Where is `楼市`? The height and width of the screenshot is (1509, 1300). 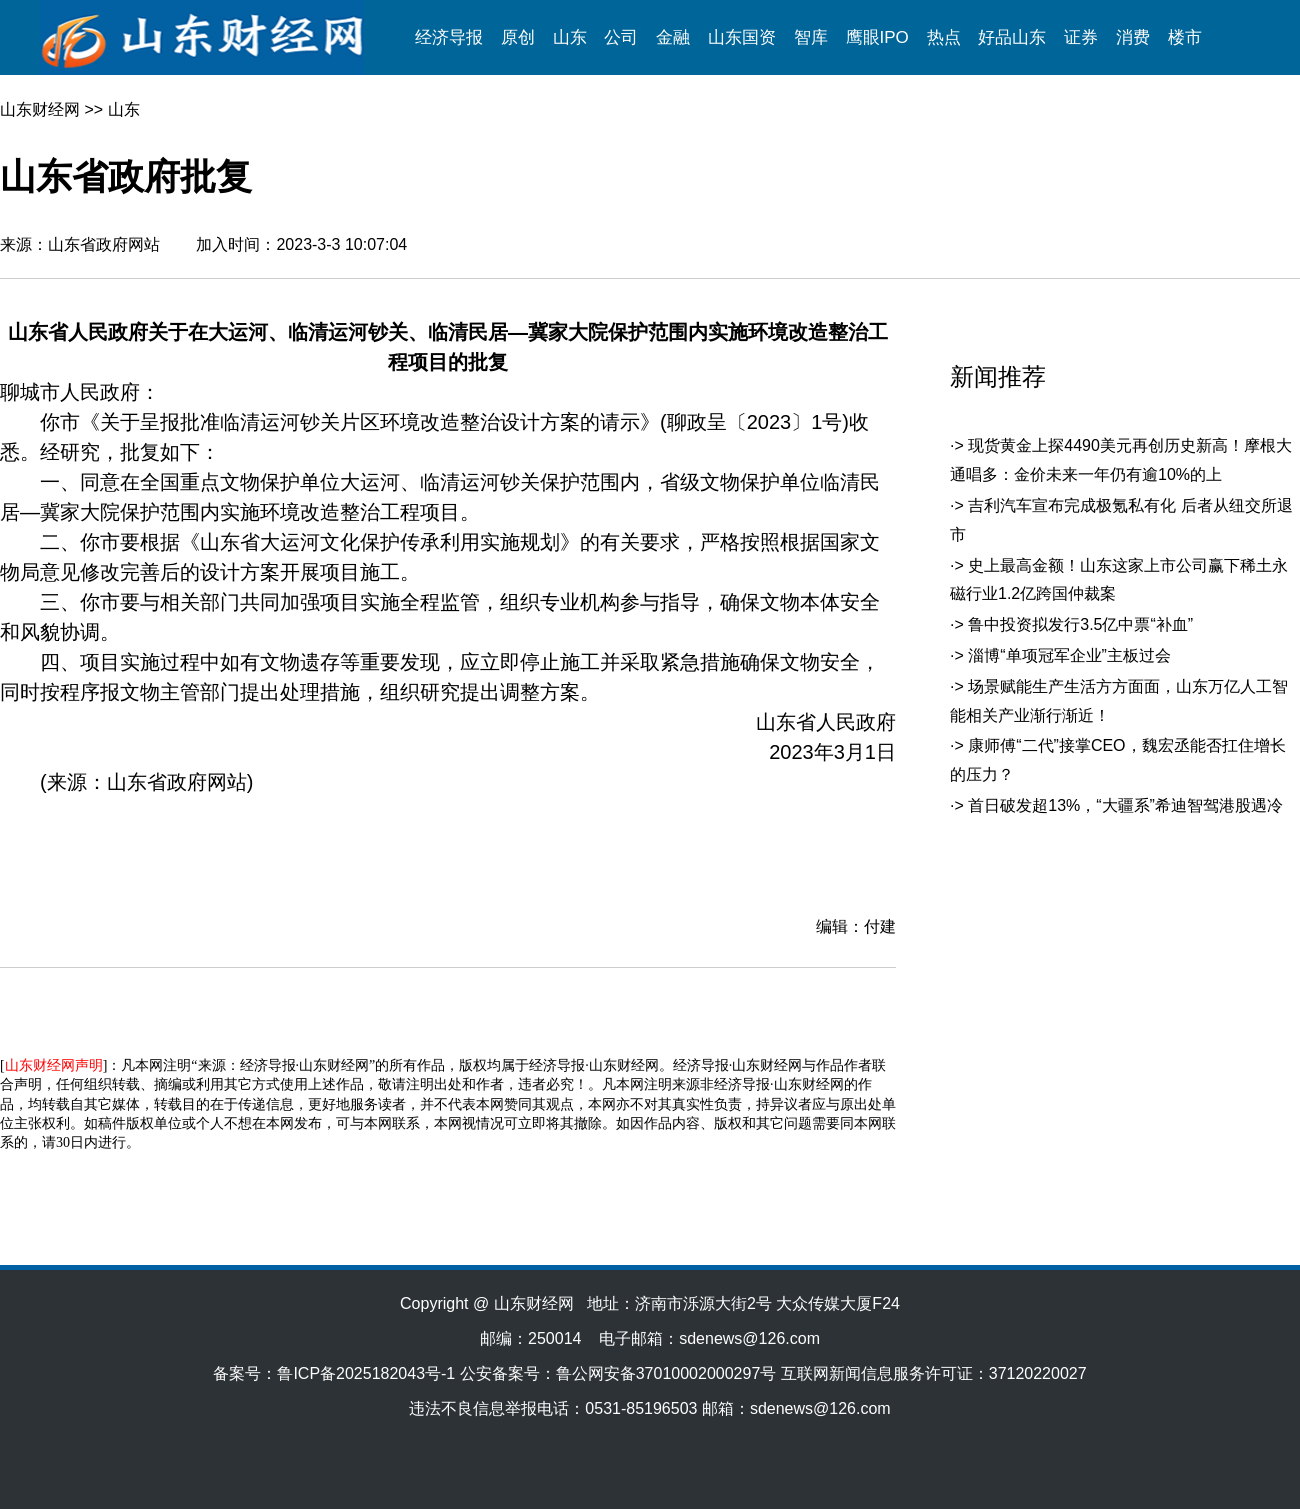
楼市 is located at coordinates (1185, 37).